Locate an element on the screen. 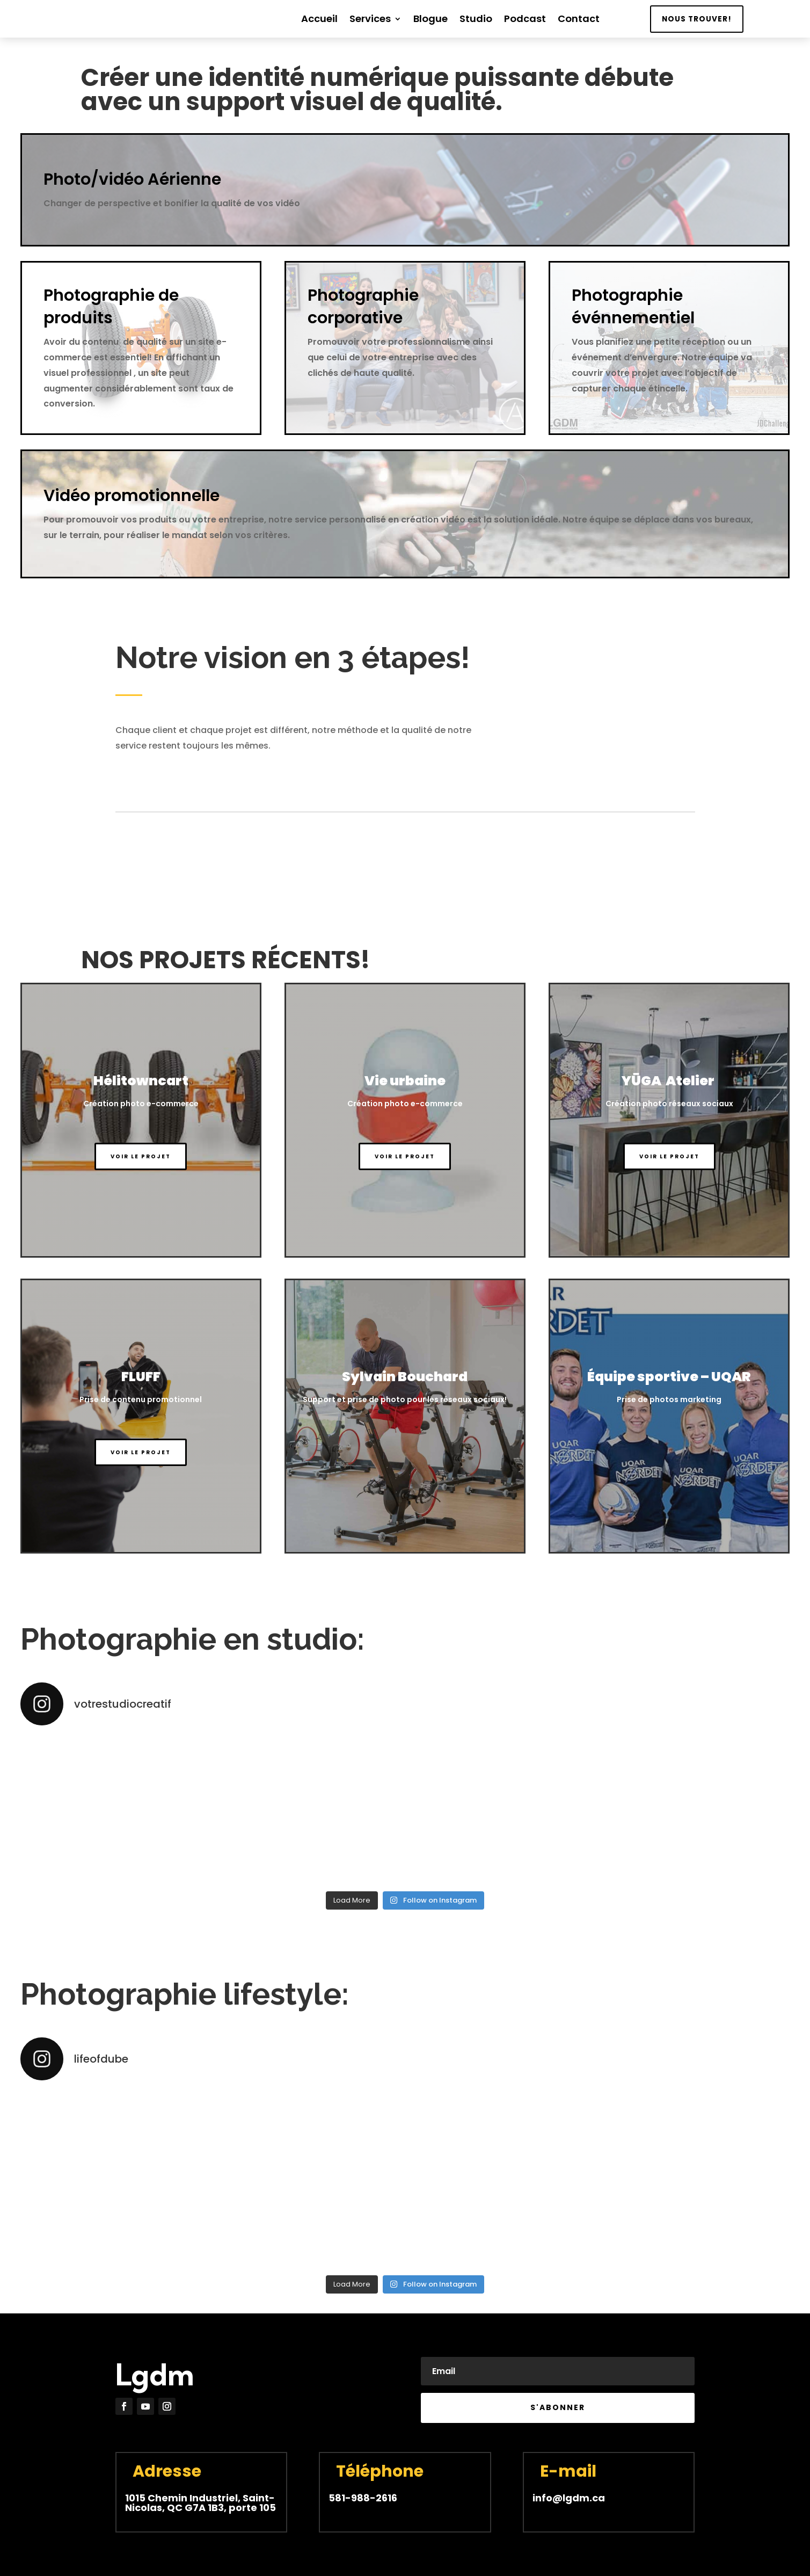 Image resolution: width=810 pixels, height=2576 pixels. Contact is located at coordinates (579, 20).